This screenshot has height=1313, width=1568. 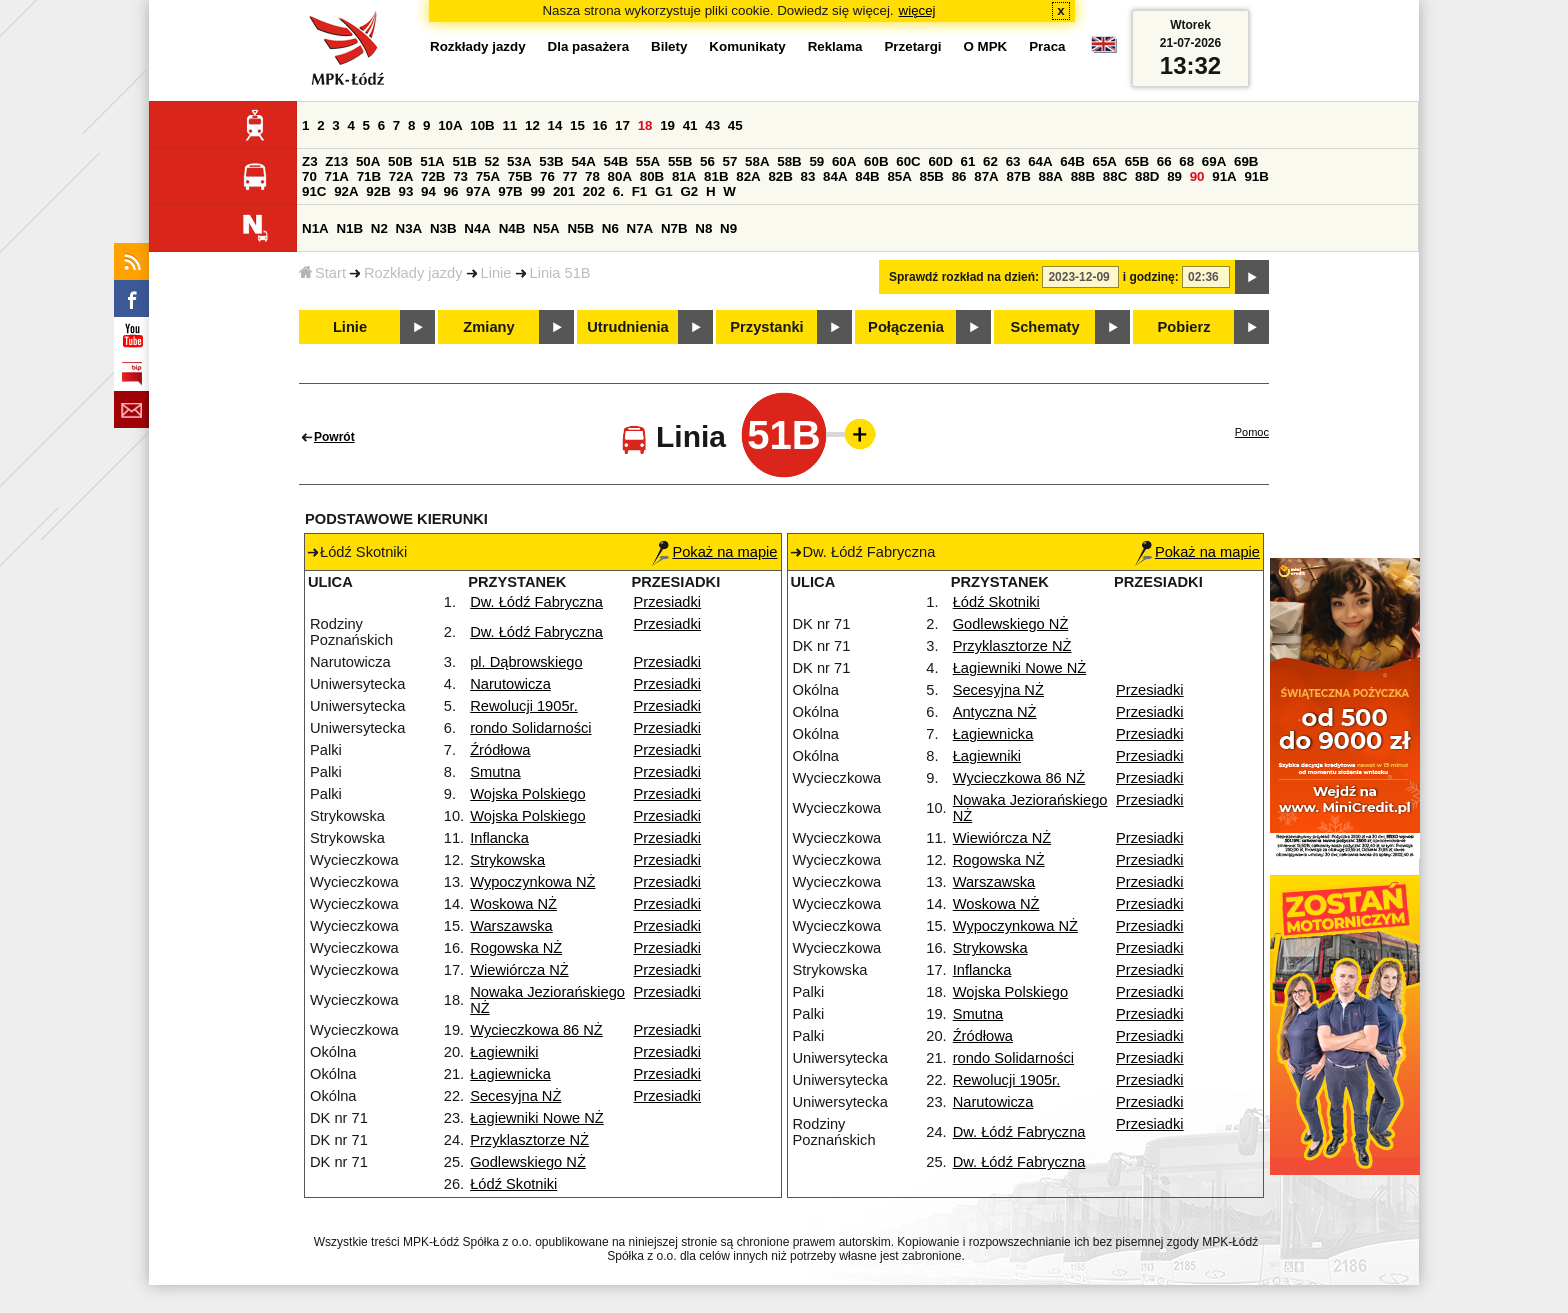 I want to click on 12, so click(x=532, y=125).